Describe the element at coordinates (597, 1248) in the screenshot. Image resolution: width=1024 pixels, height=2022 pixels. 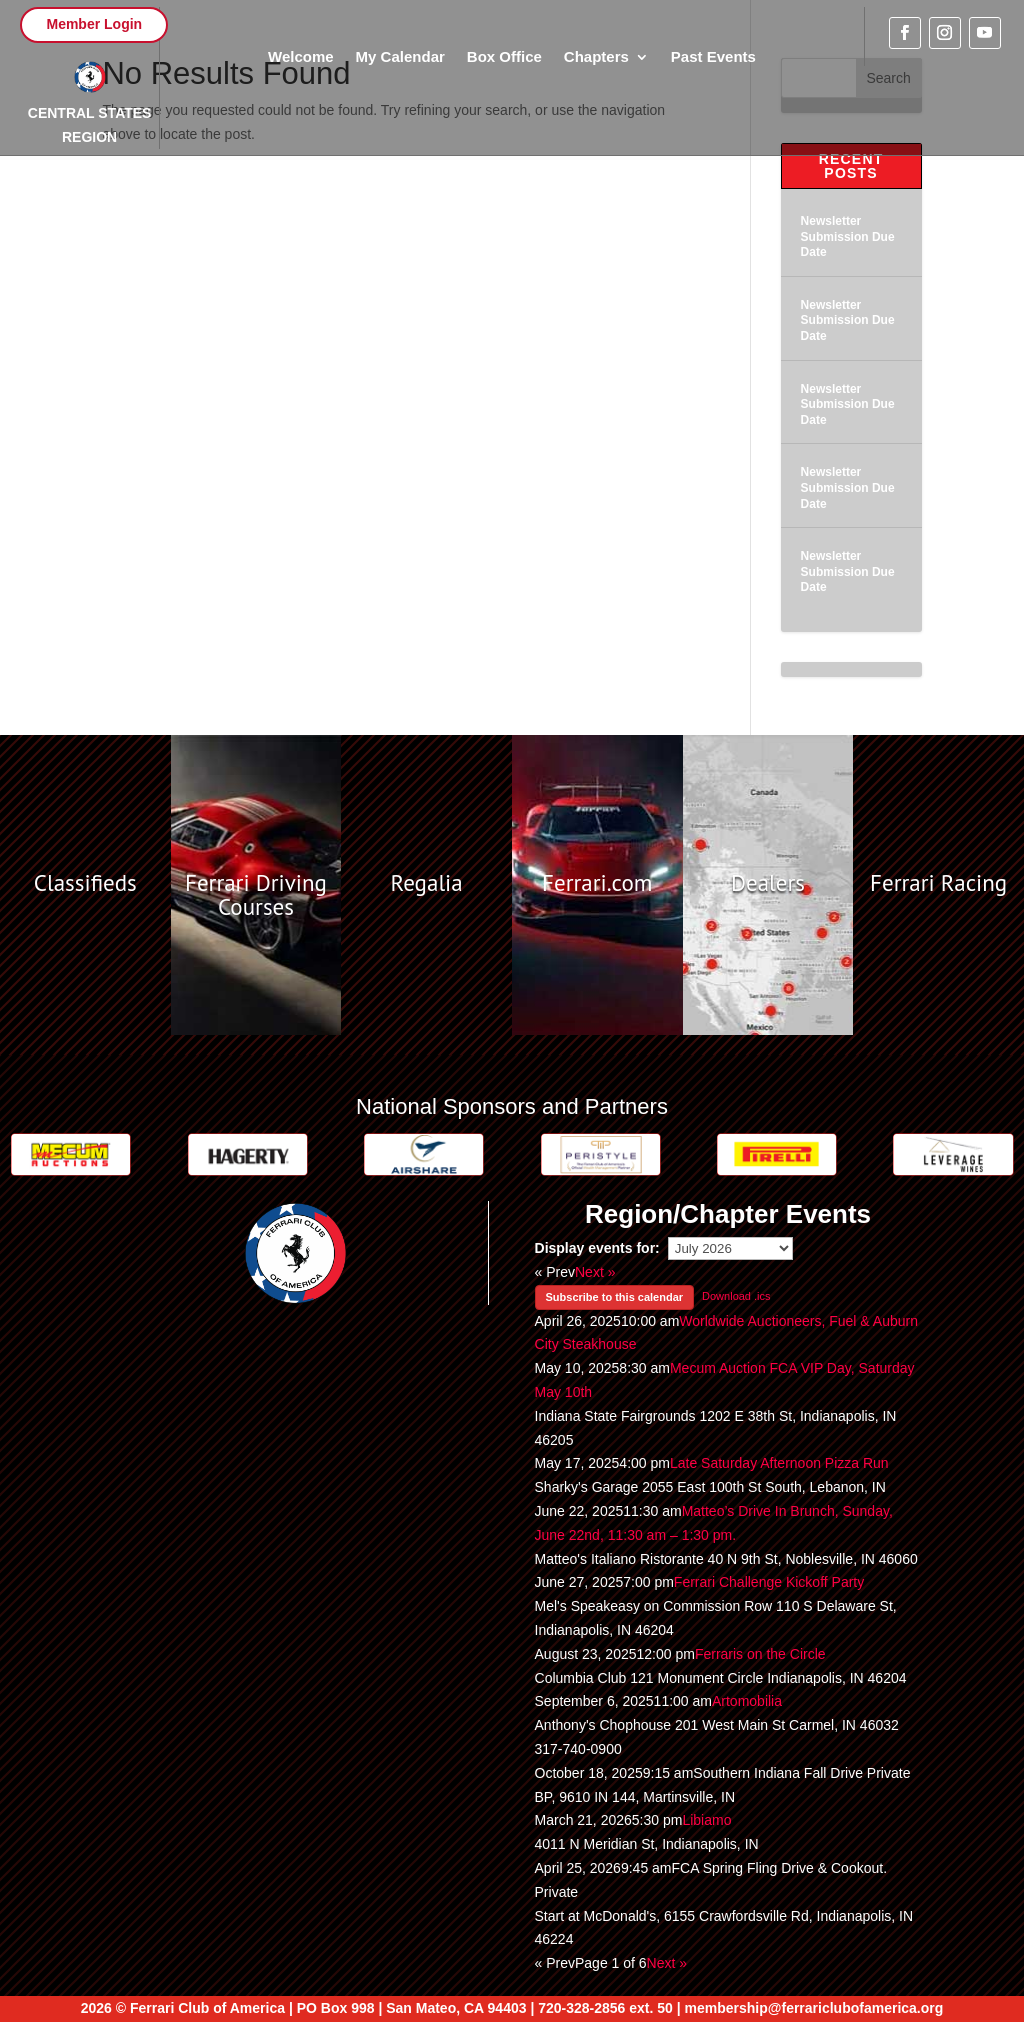
I see `Display events for:` at that location.